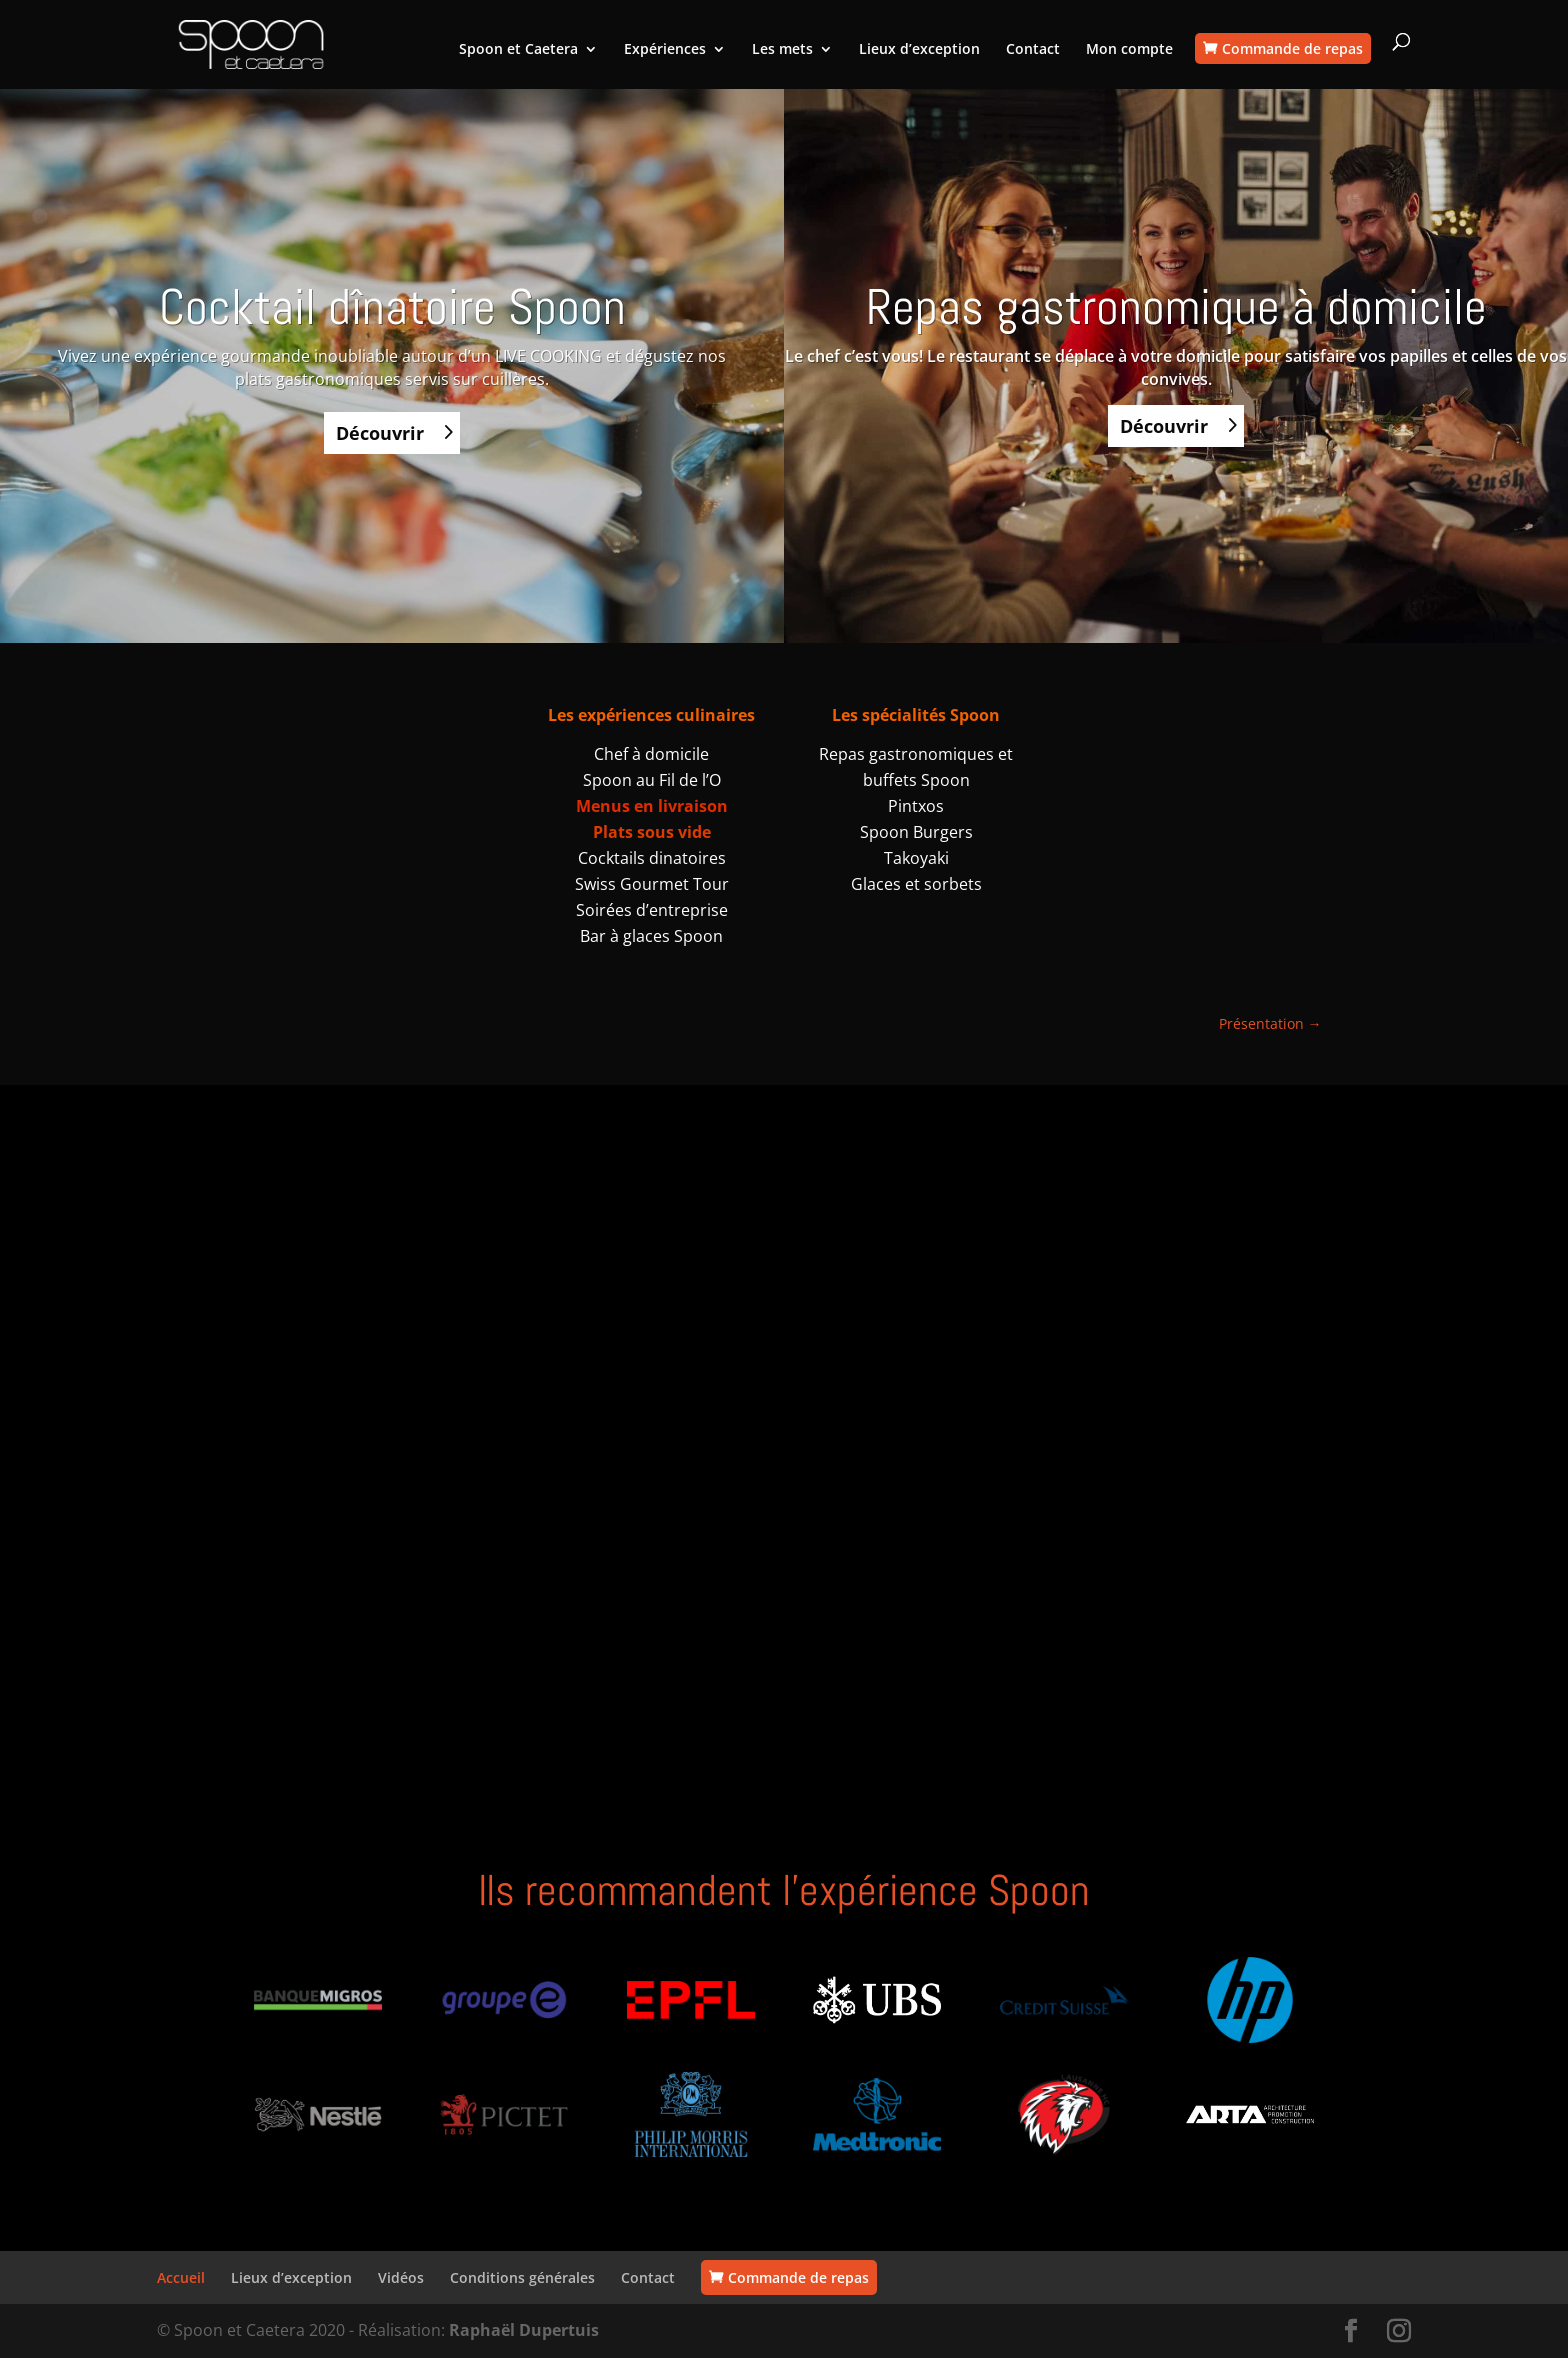  What do you see at coordinates (652, 832) in the screenshot?
I see `Plats sous vide` at bounding box center [652, 832].